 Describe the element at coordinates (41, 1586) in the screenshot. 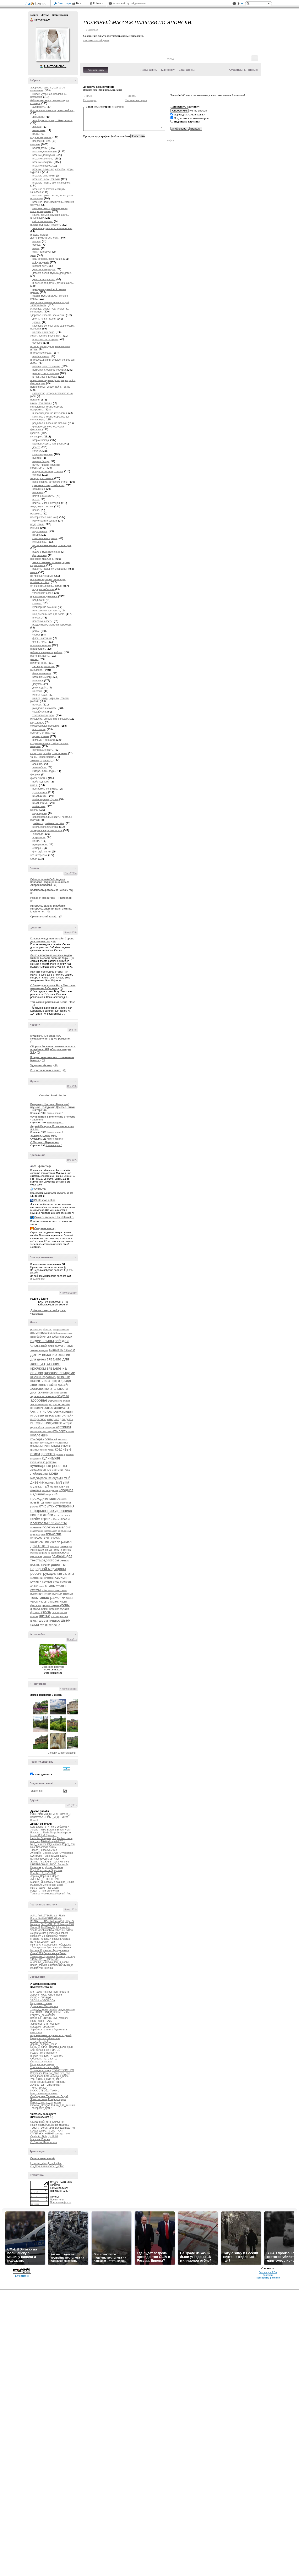

I see `спорт` at that location.